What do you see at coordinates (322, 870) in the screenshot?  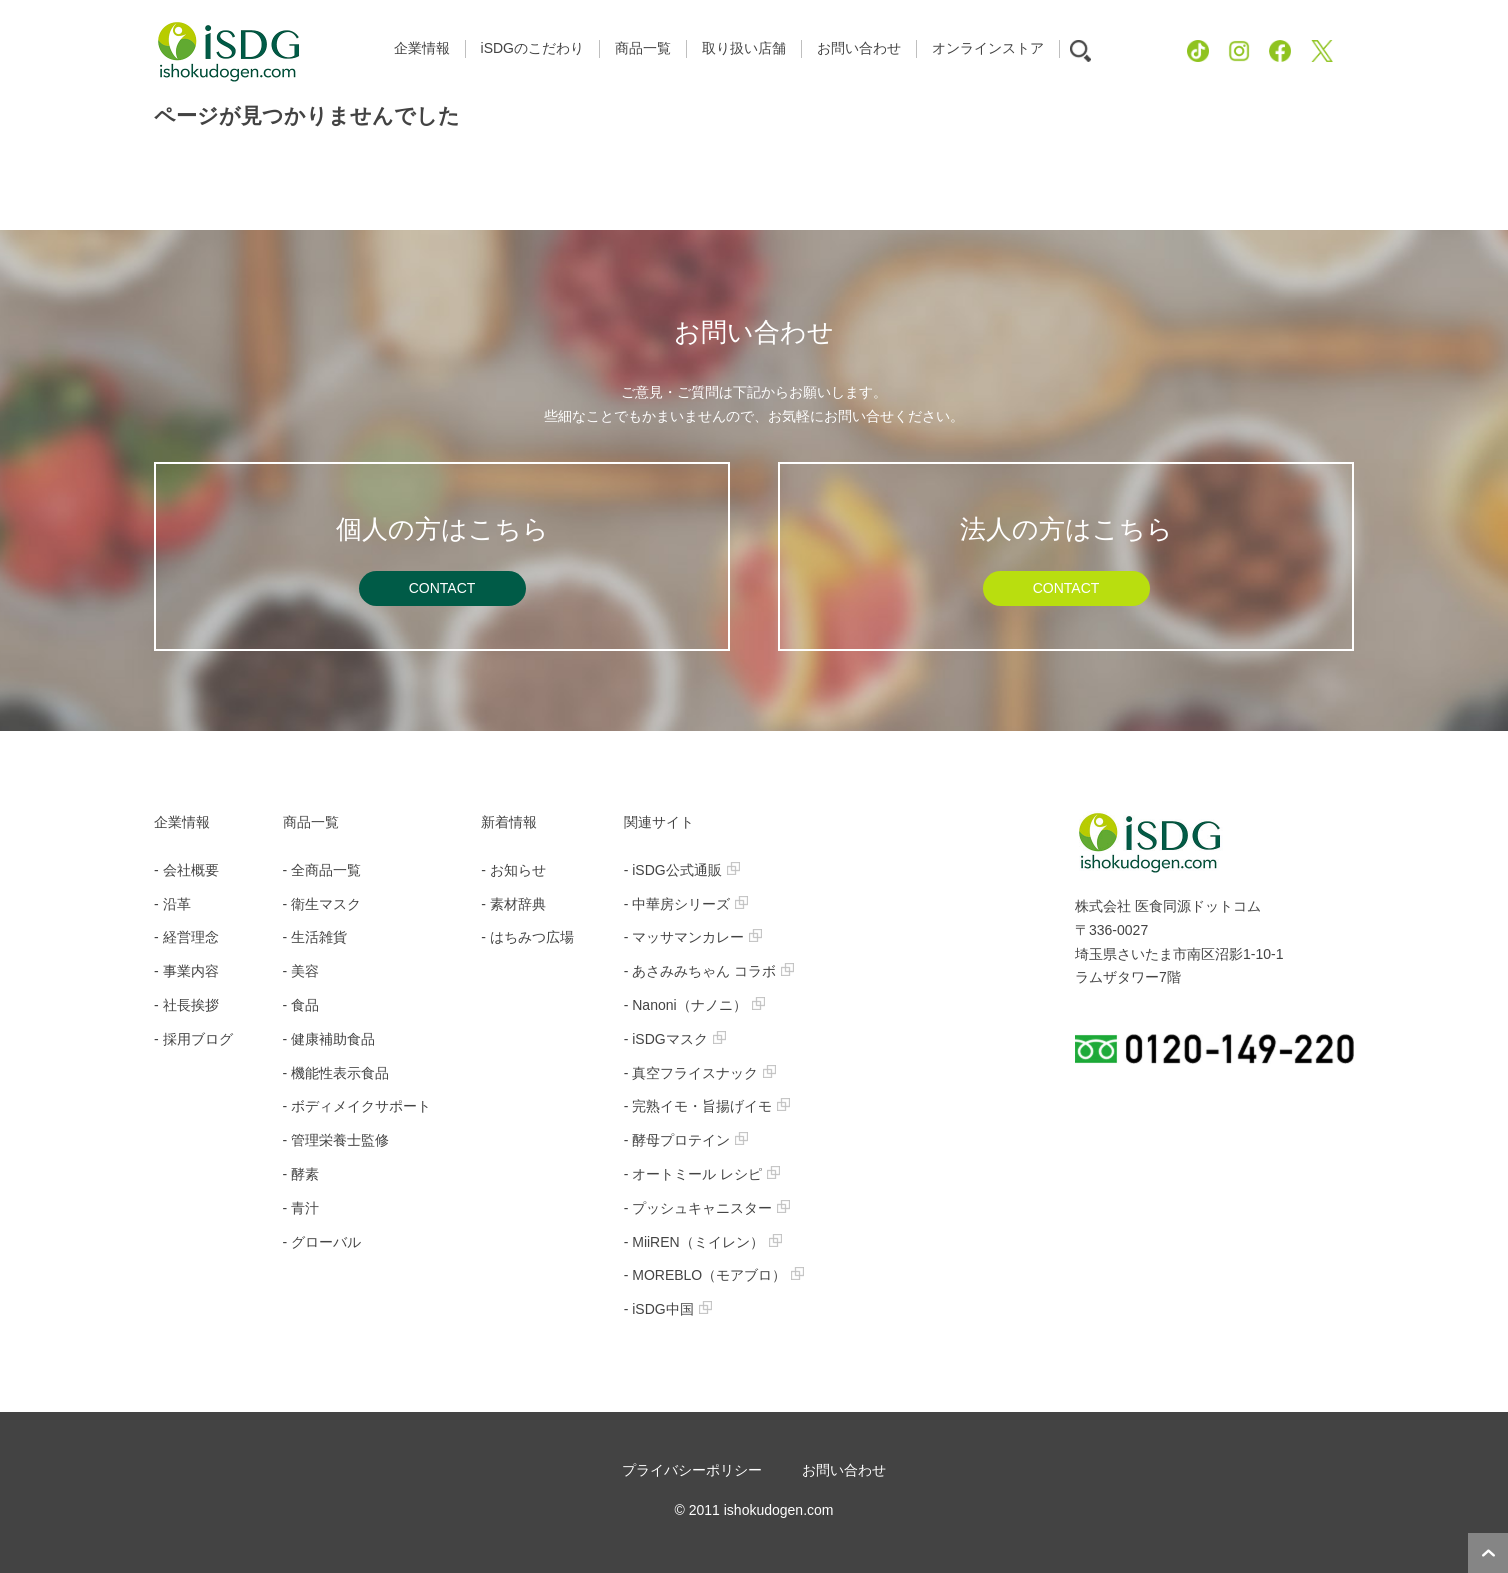 I see `- 全商品一覧` at bounding box center [322, 870].